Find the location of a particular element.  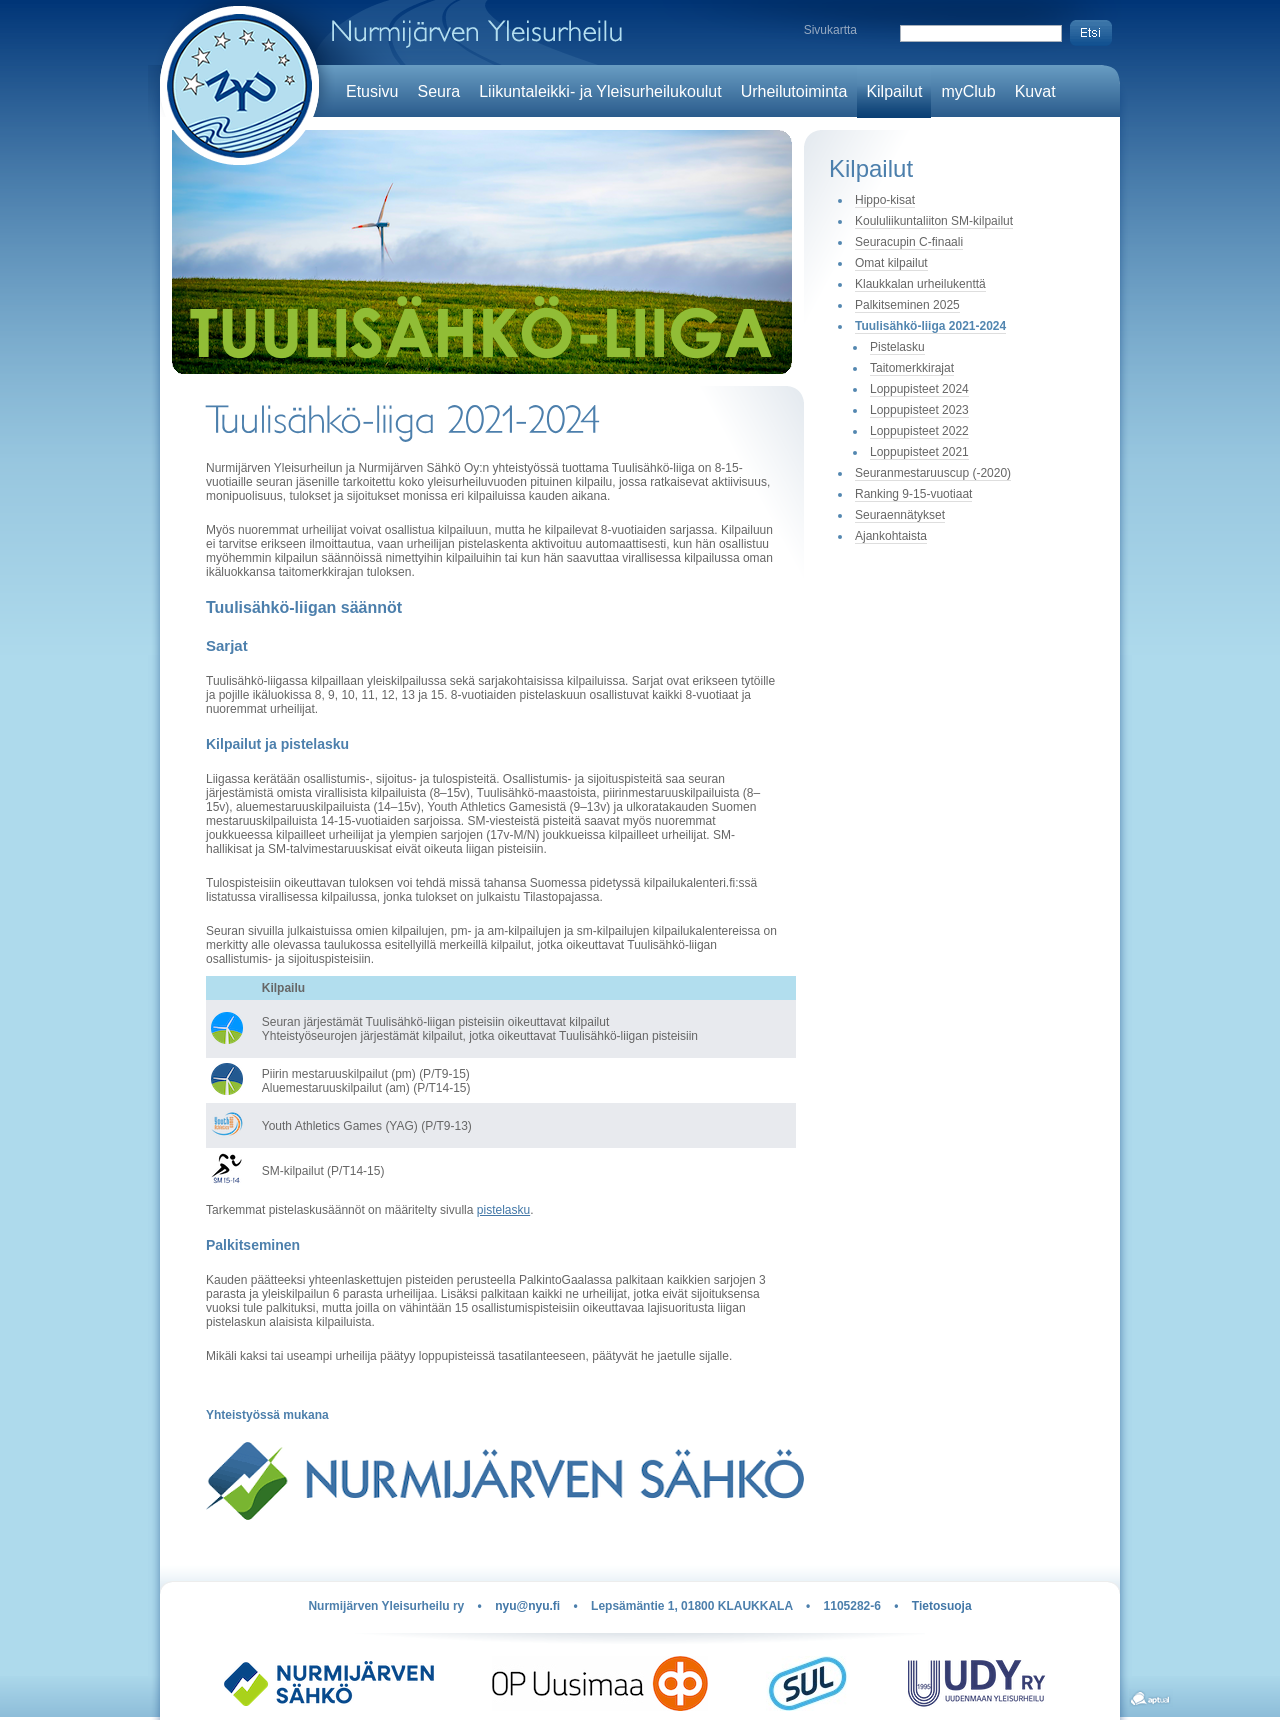

Tuulisähkö-liiga 2021-2024 is located at coordinates (930, 326).